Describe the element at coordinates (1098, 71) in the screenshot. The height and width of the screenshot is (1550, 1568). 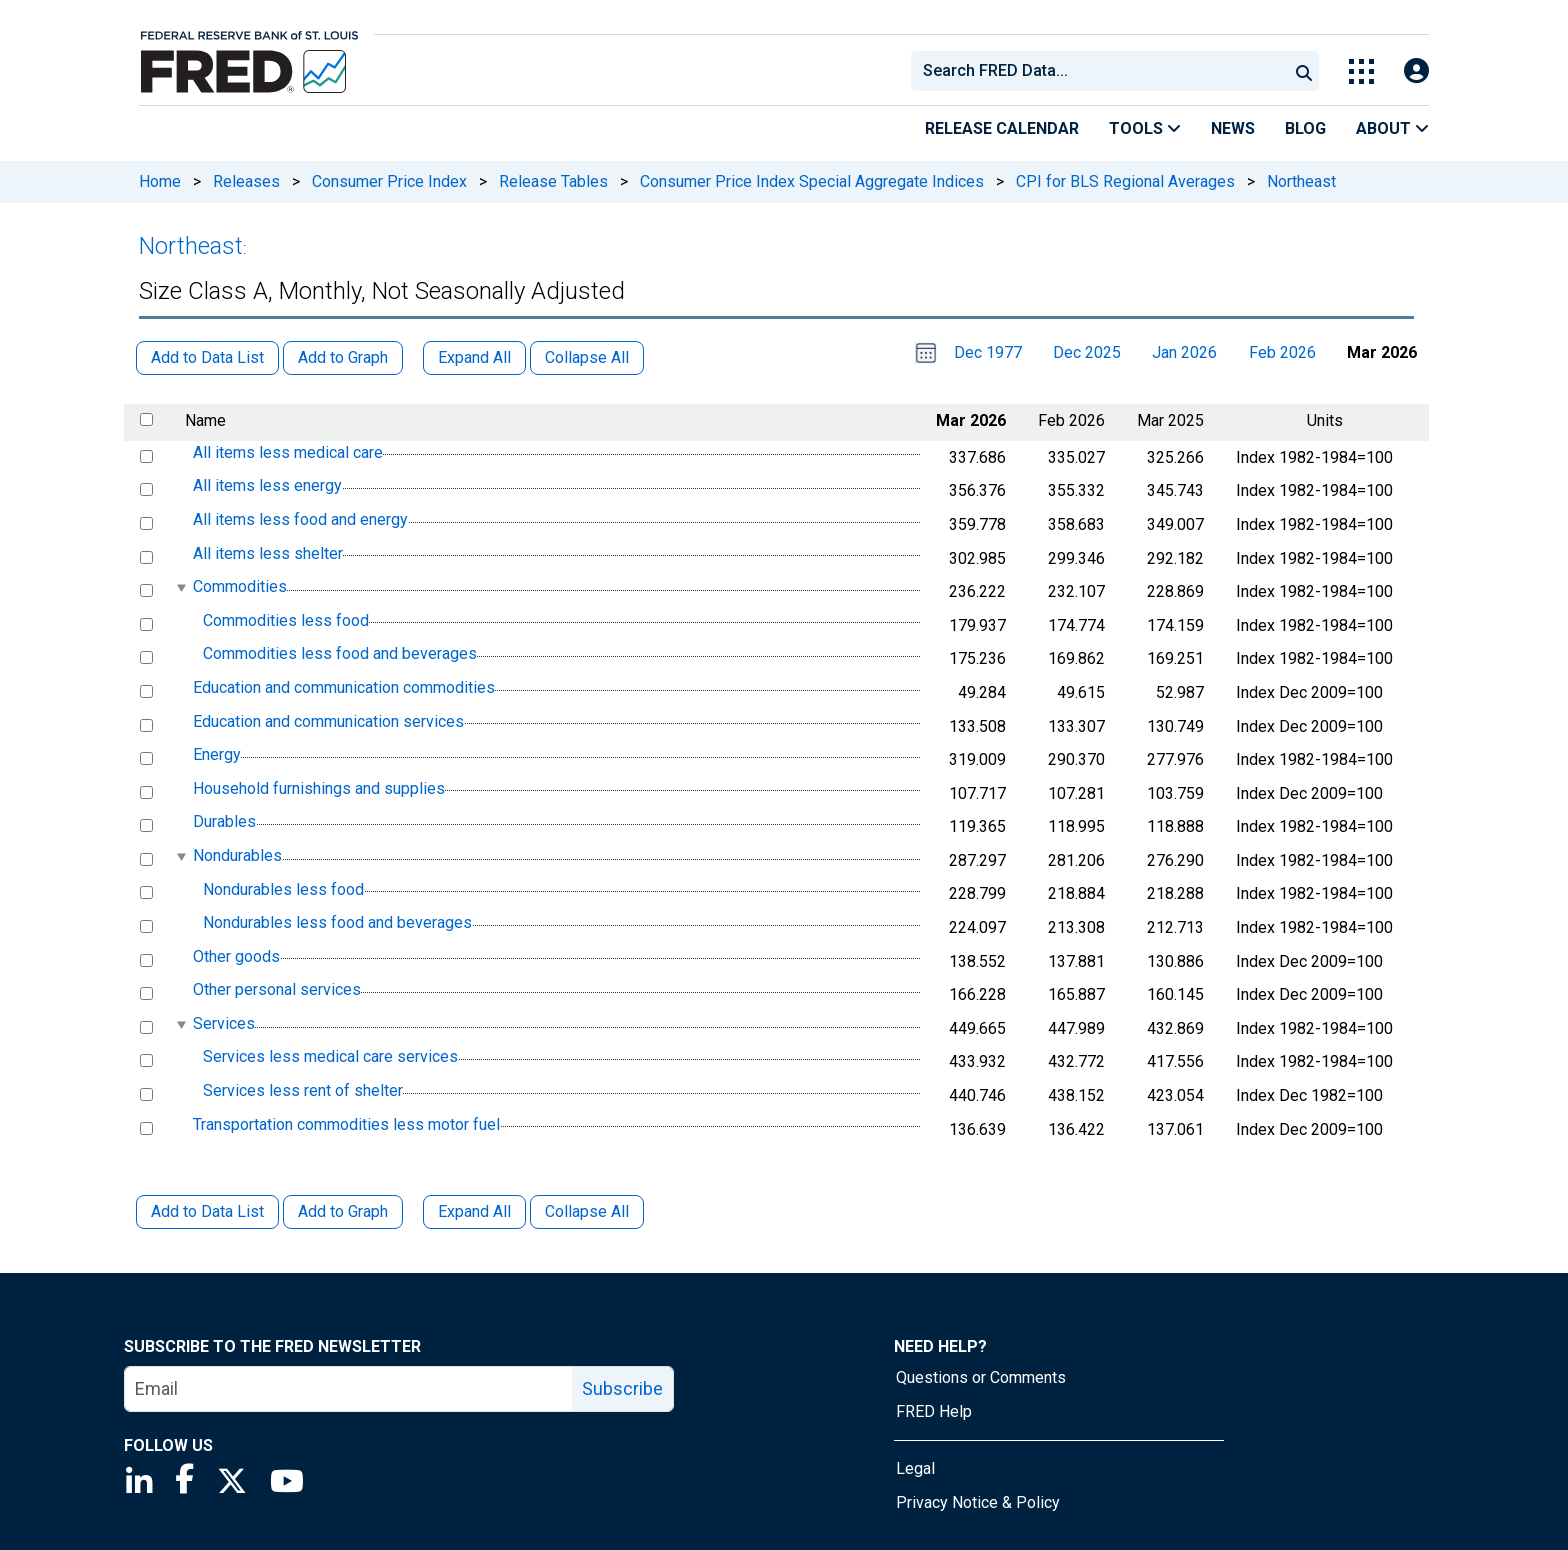
I see `[combobox]` at that location.